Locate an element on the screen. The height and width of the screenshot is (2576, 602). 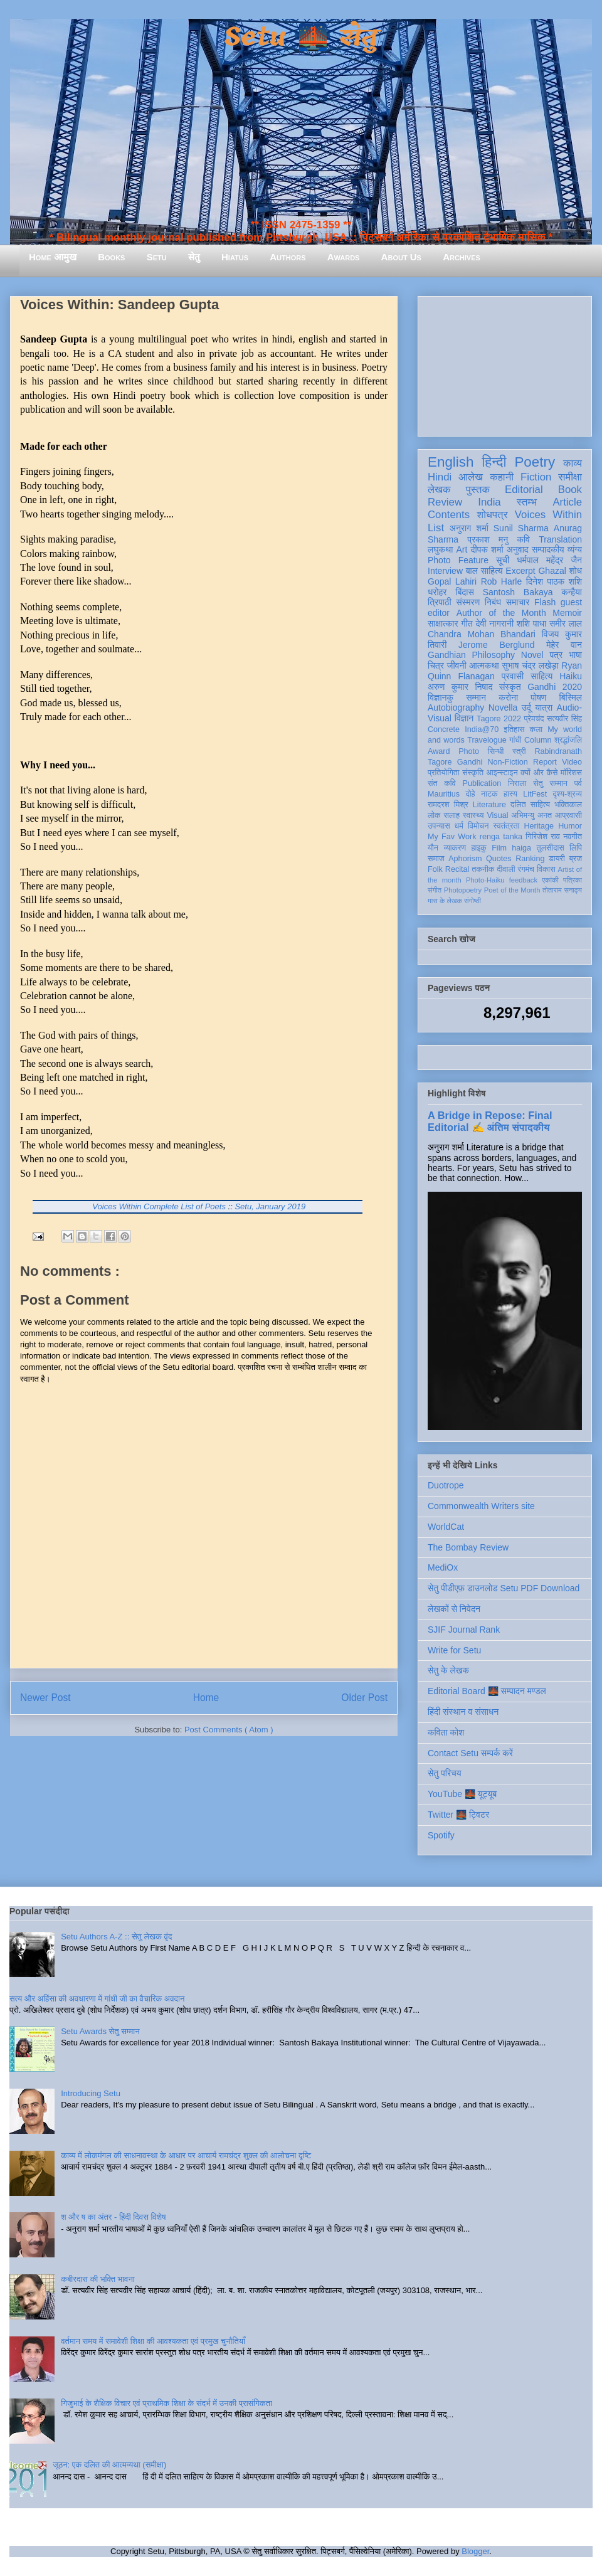
Spotify is located at coordinates (441, 1835).